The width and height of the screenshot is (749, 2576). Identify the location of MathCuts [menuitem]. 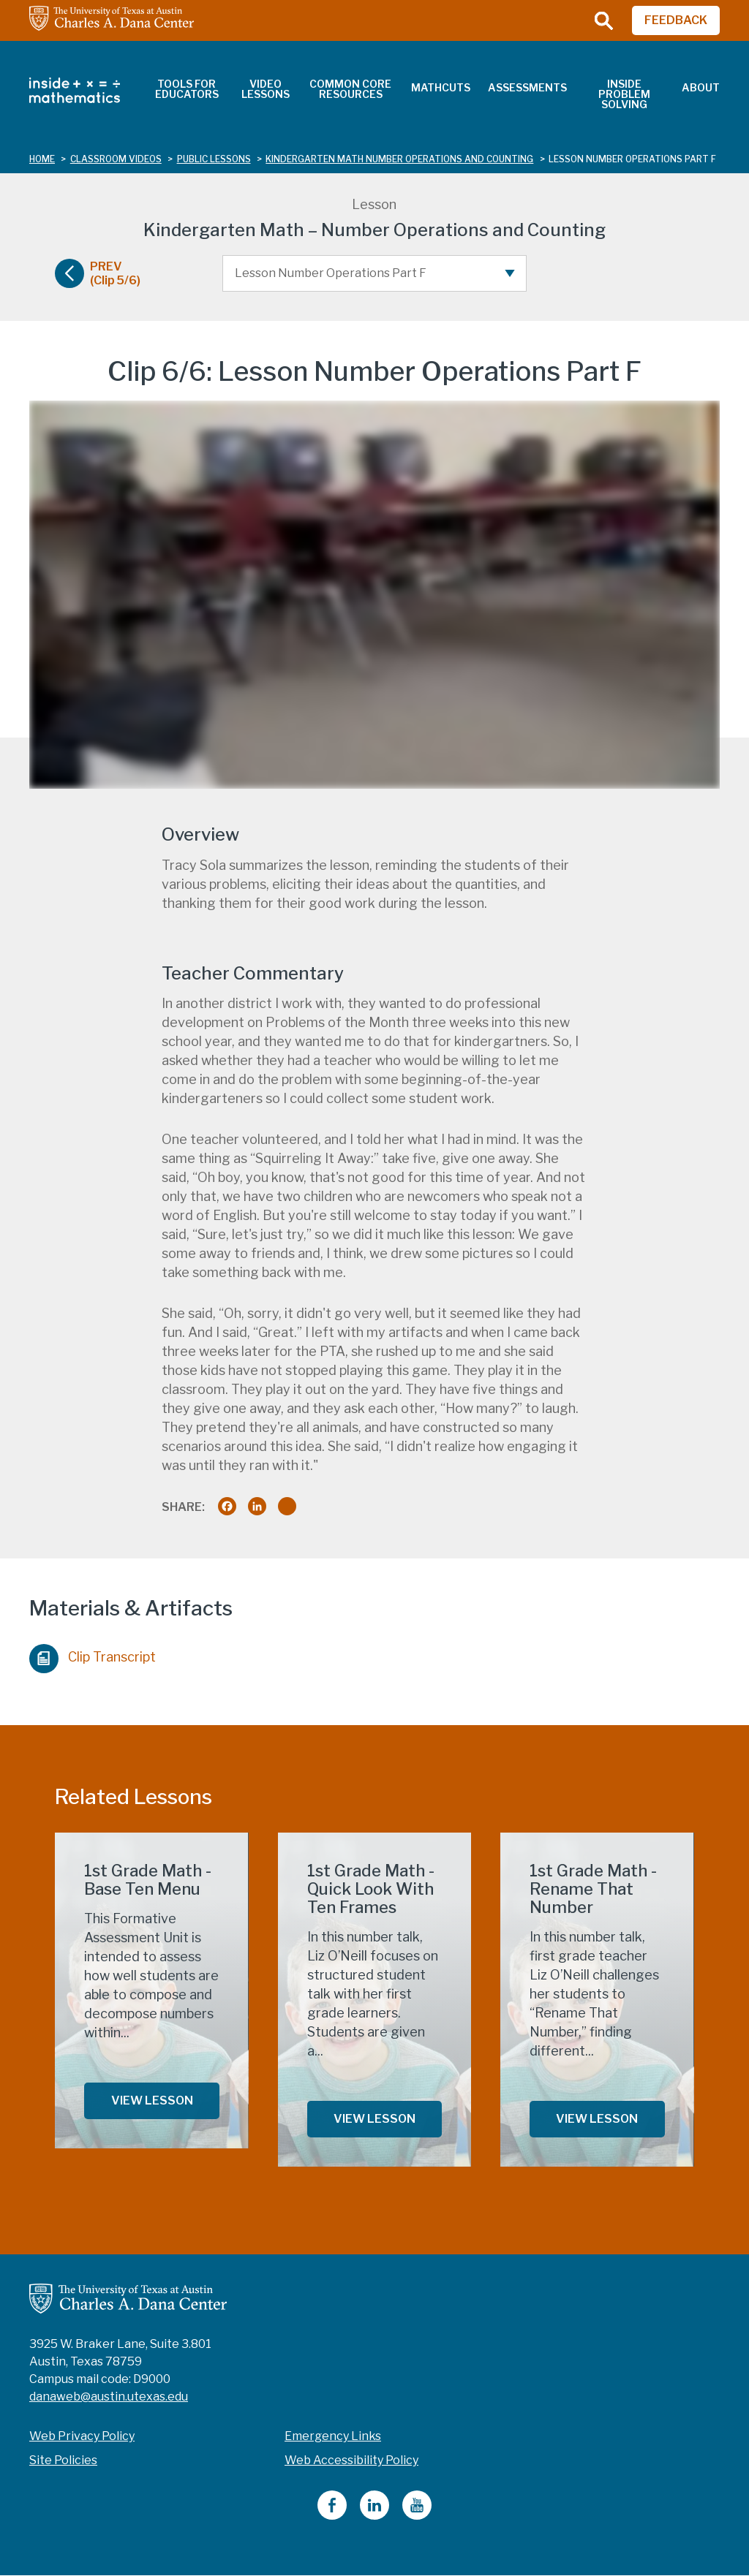
(440, 87).